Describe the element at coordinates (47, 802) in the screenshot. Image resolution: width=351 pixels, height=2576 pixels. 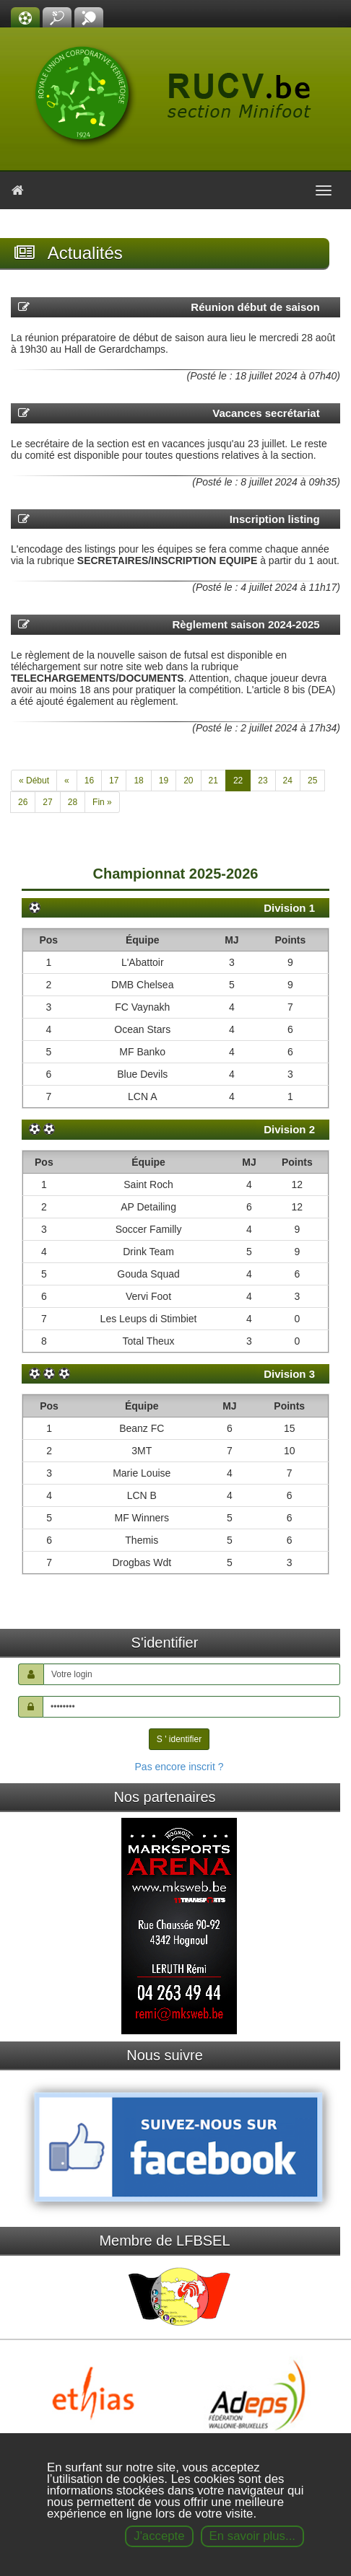
I see `27` at that location.